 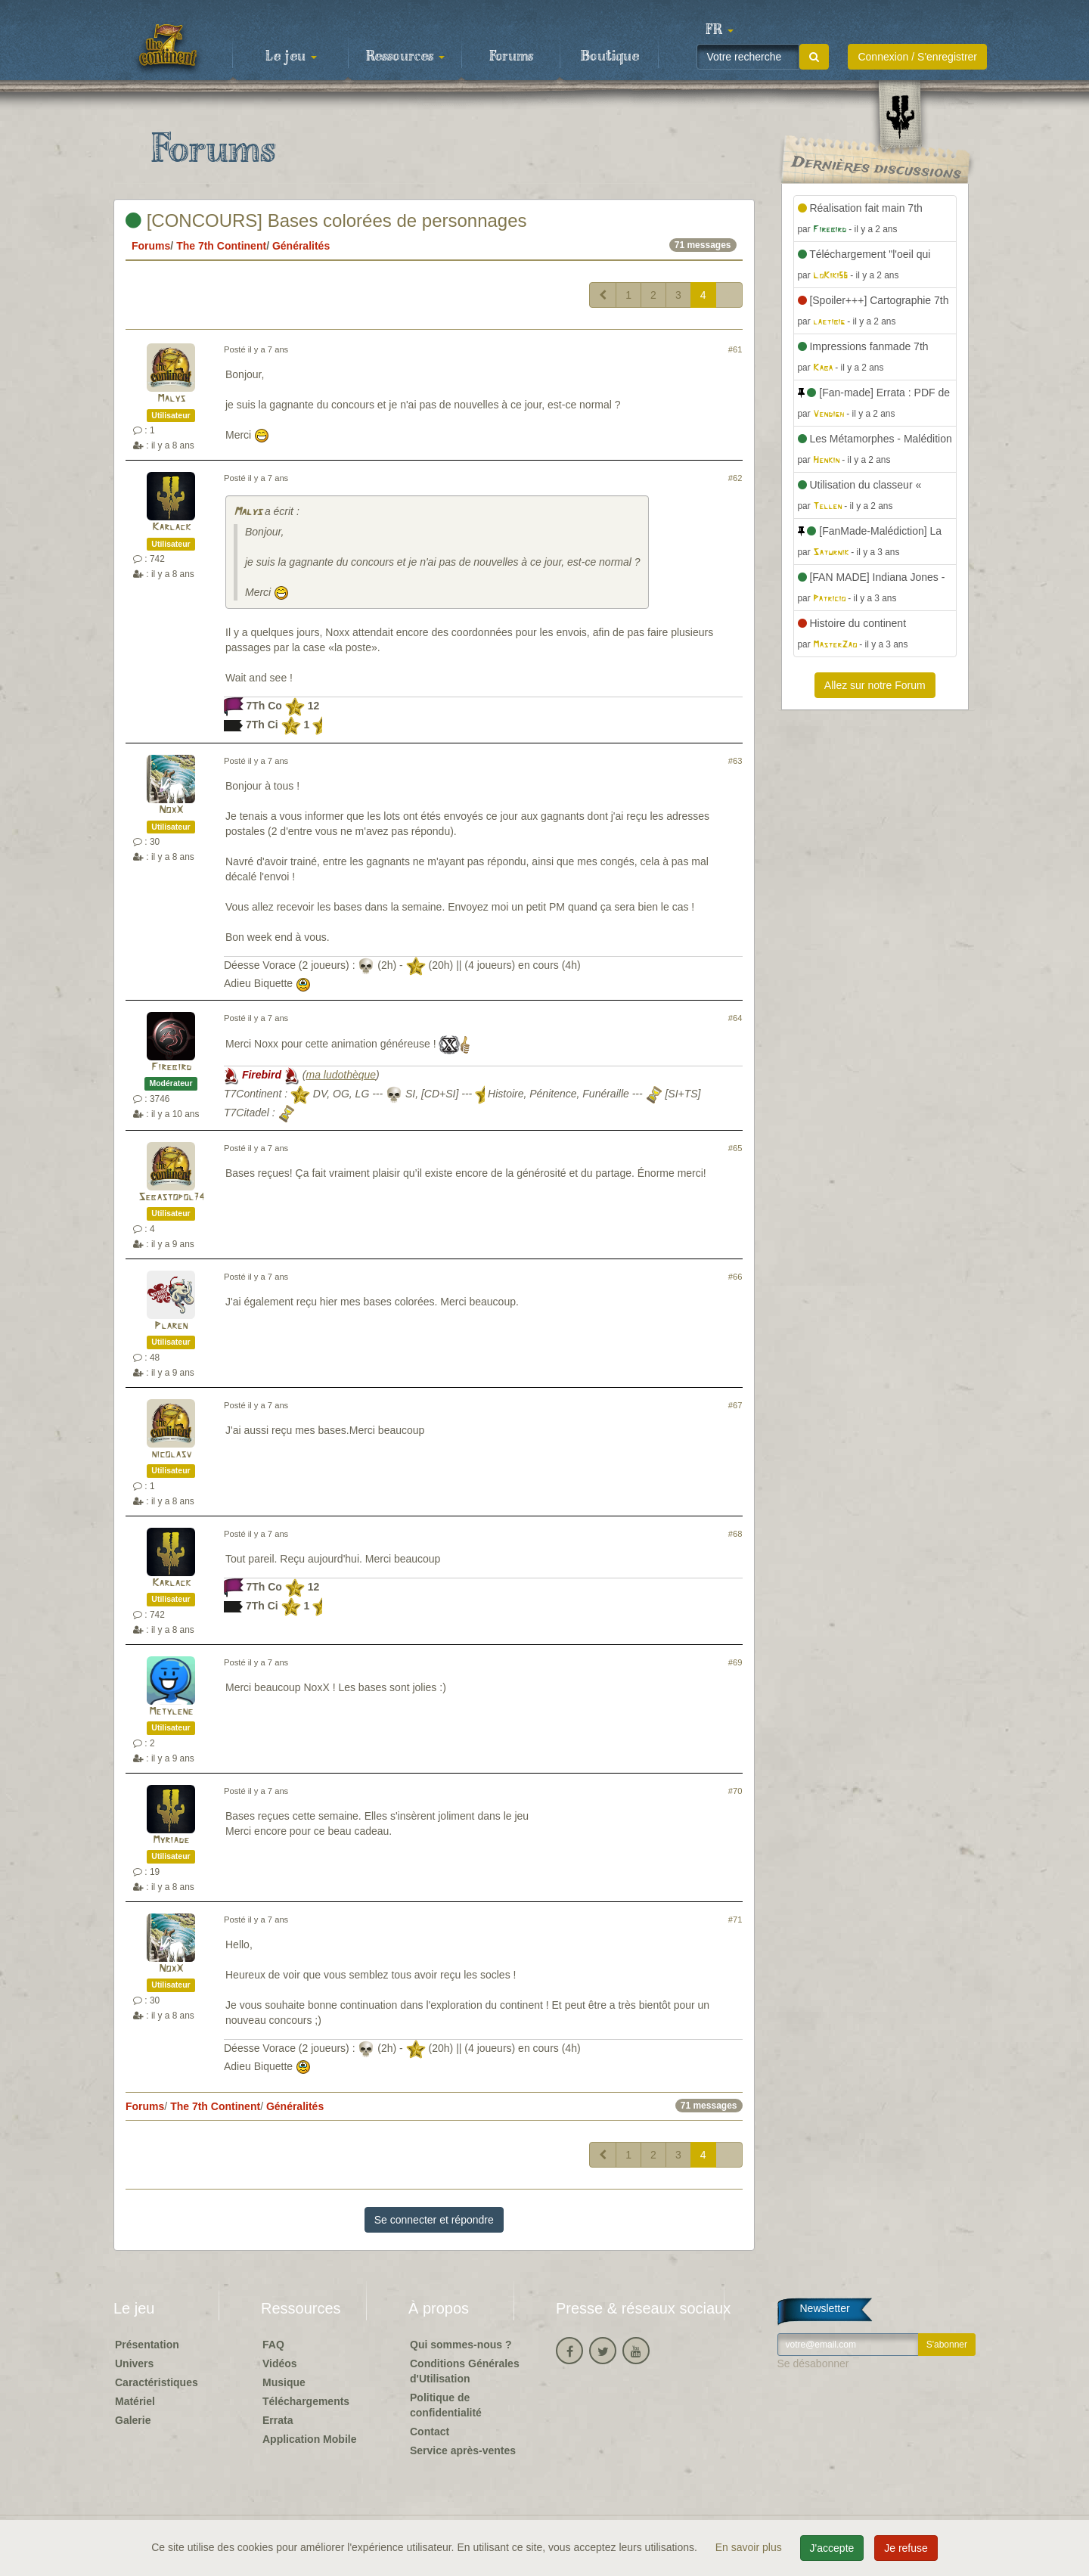 What do you see at coordinates (735, 1533) in the screenshot?
I see `#68` at bounding box center [735, 1533].